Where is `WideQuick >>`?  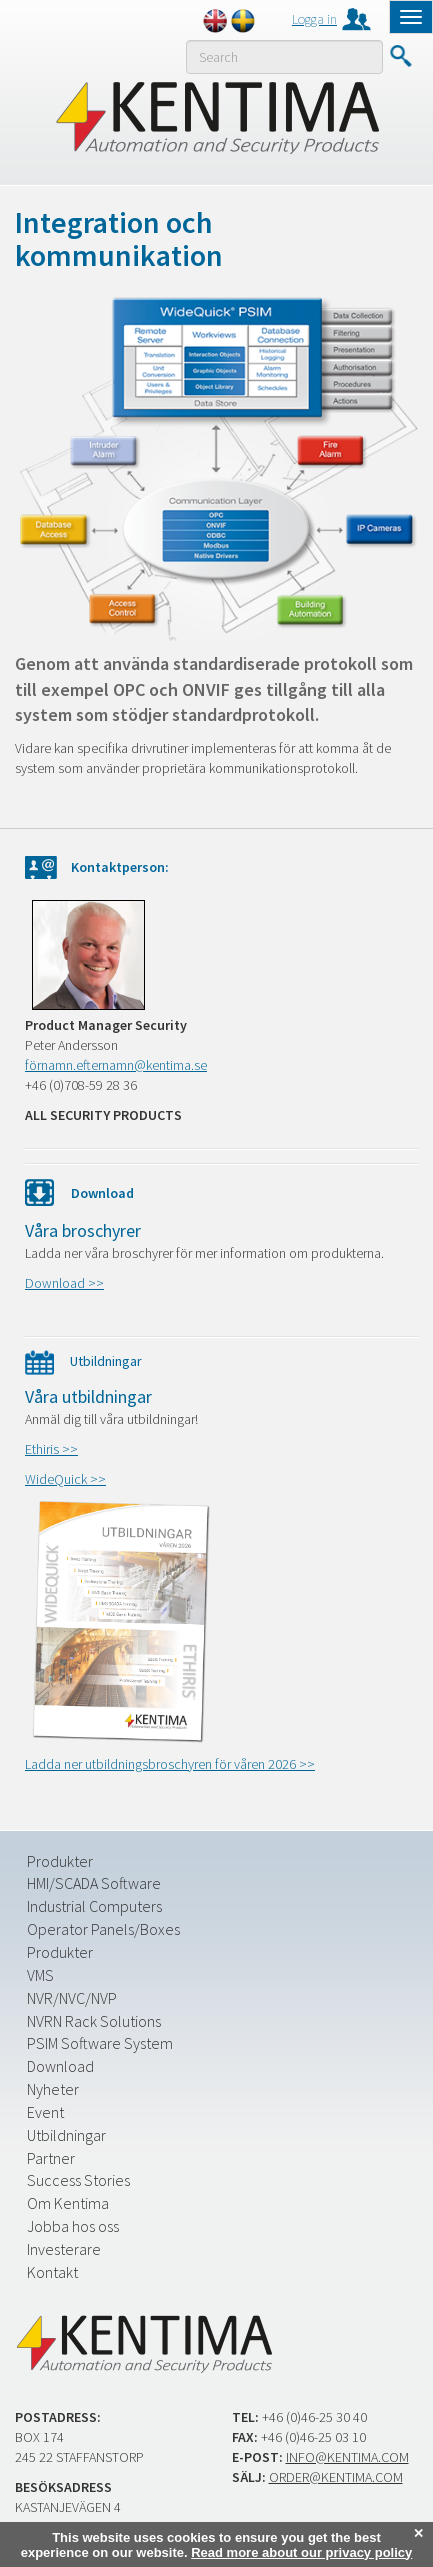 WideQuick >> is located at coordinates (65, 1479).